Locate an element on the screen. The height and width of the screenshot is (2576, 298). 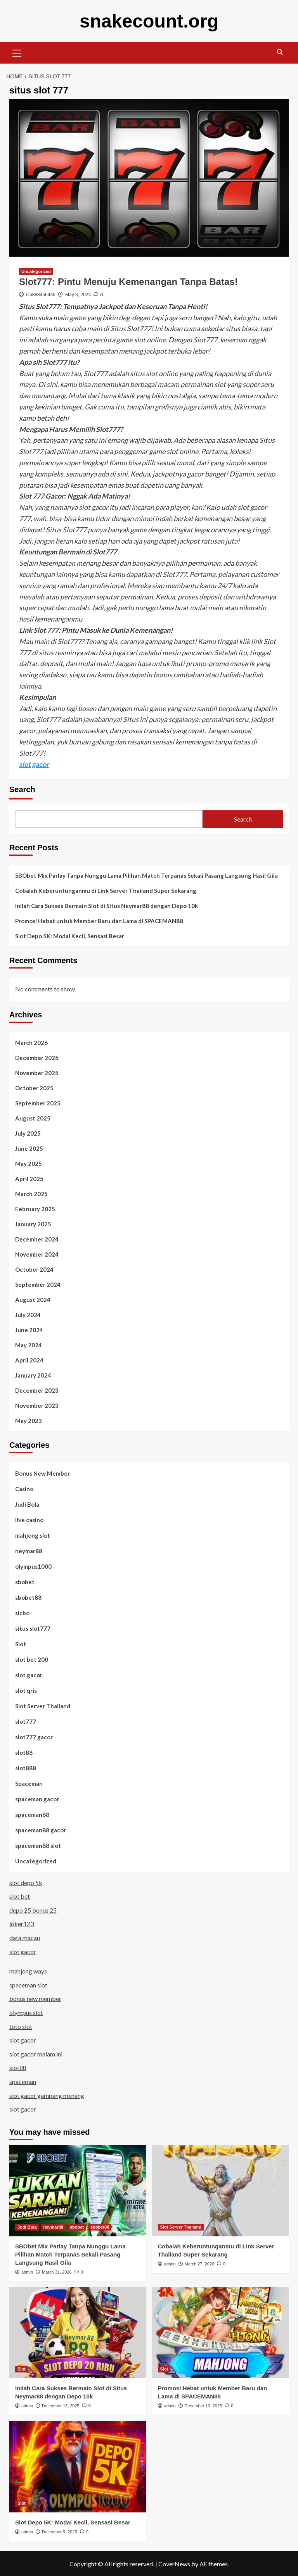
neymar88 is located at coordinates (28, 1550).